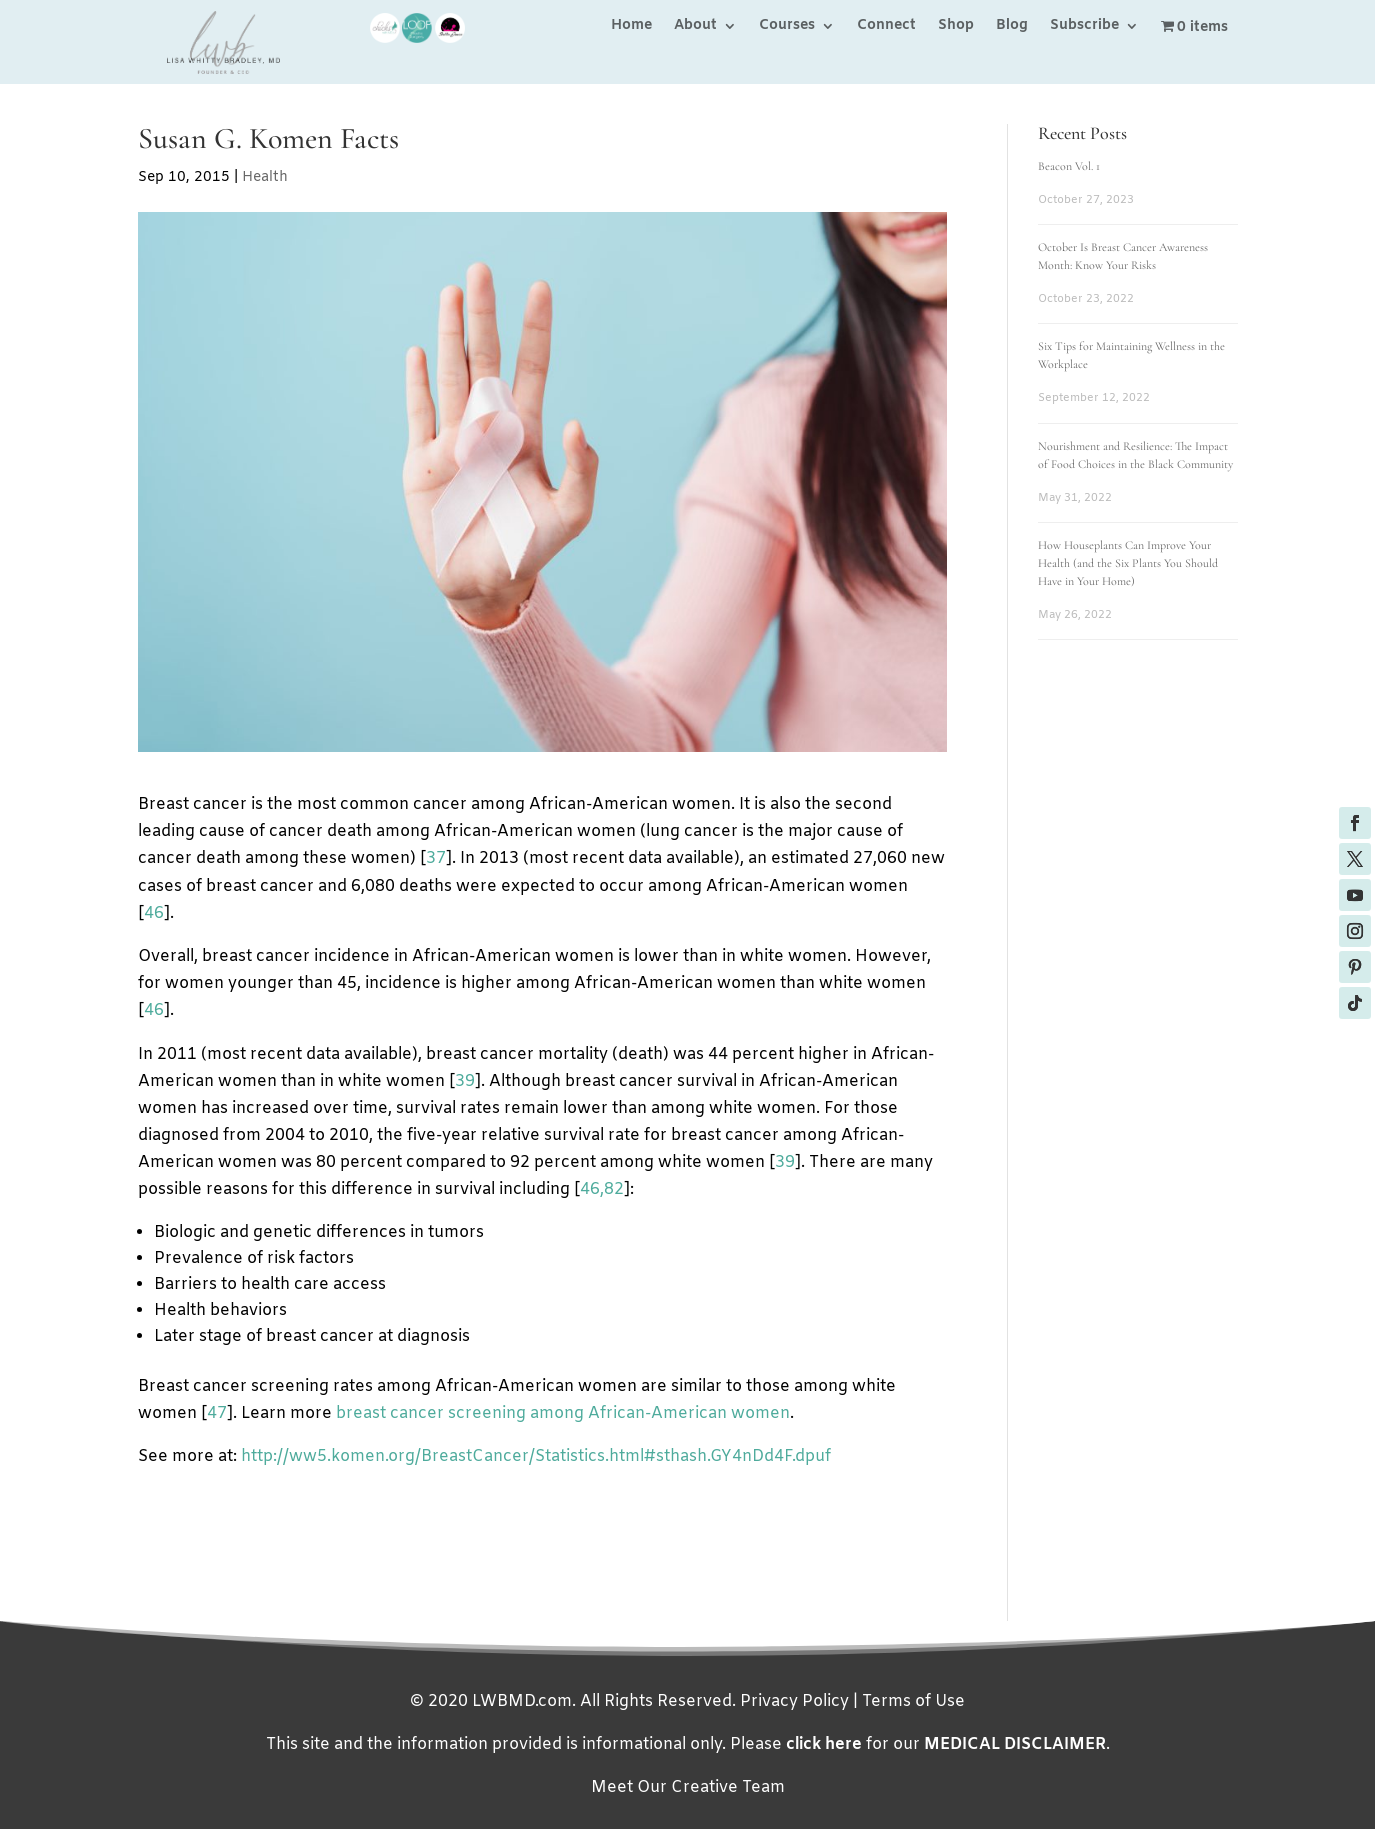 Image resolution: width=1375 pixels, height=1829 pixels. What do you see at coordinates (695, 27) in the screenshot?
I see `About` at bounding box center [695, 27].